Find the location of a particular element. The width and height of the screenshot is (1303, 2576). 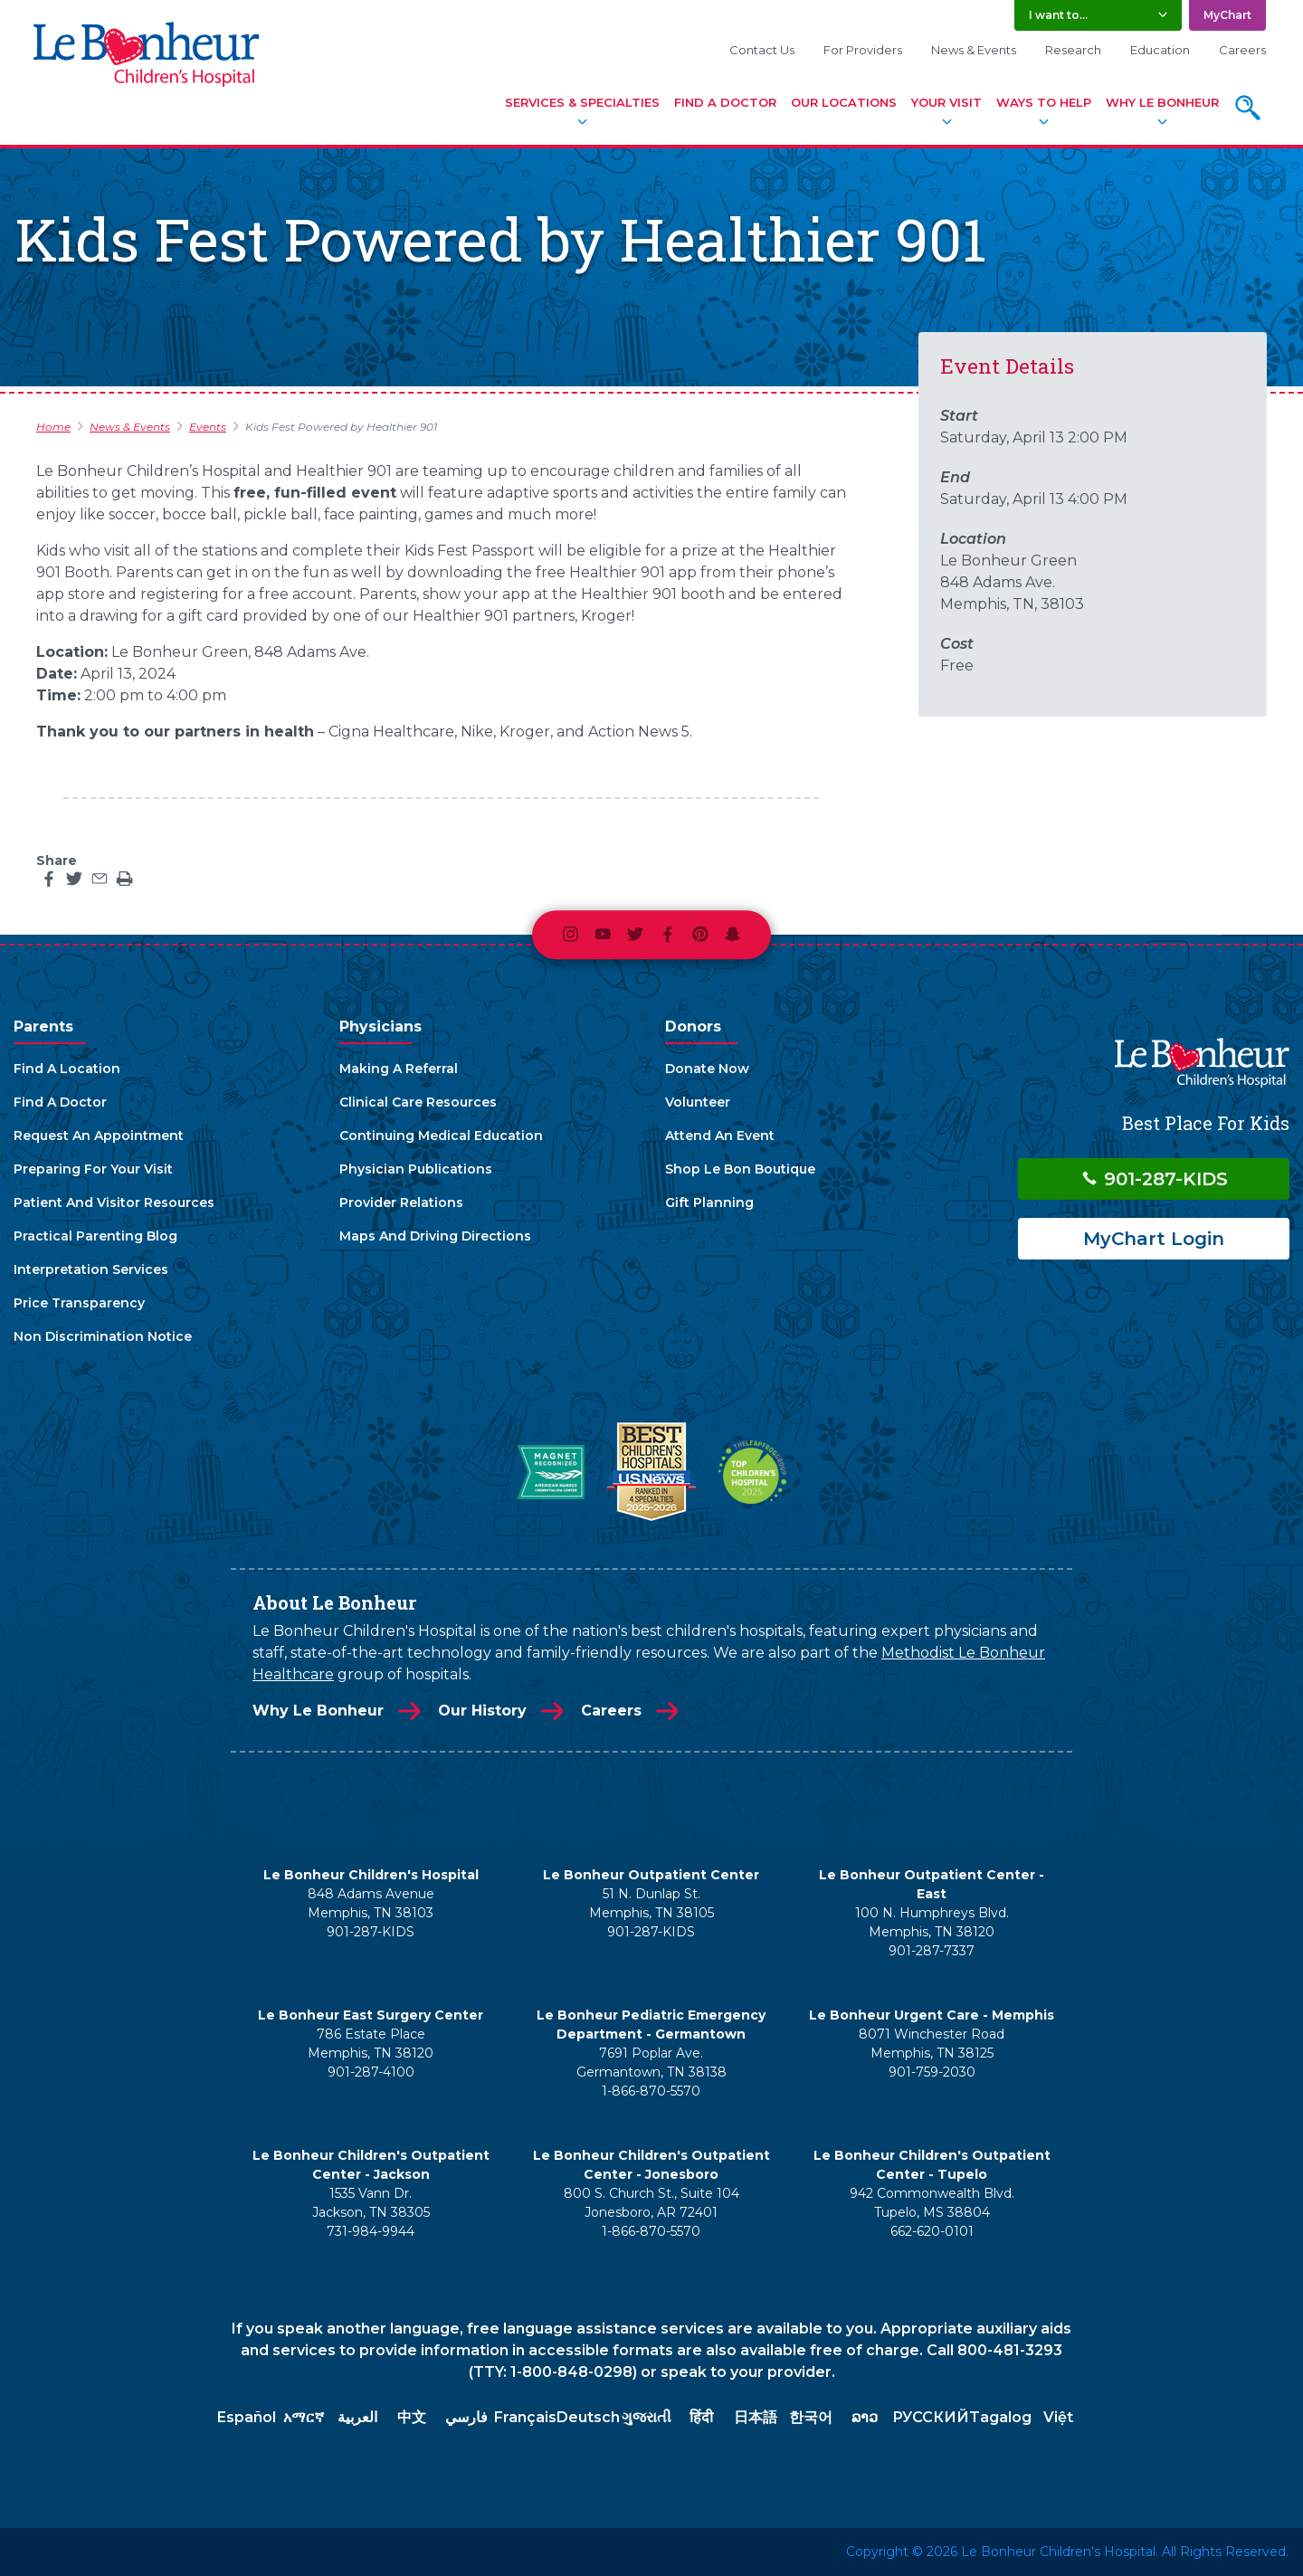

Physician Publications is located at coordinates (415, 1169).